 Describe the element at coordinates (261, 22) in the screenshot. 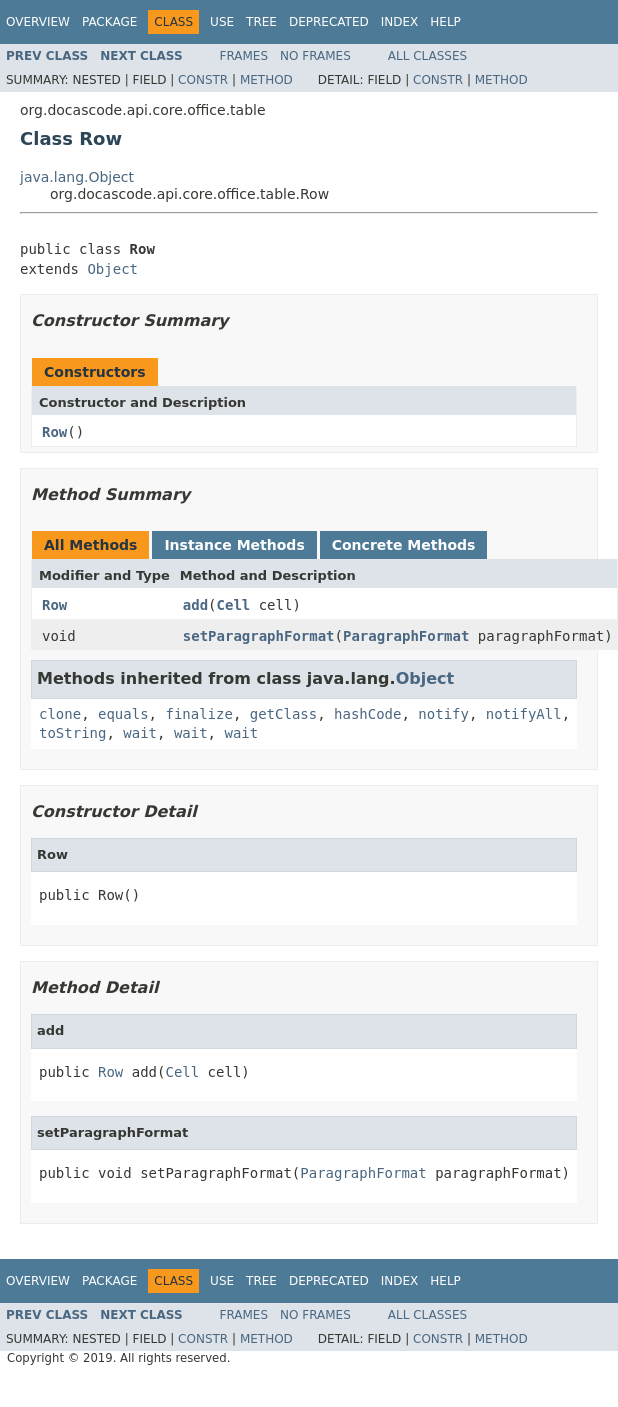

I see `Tree` at that location.